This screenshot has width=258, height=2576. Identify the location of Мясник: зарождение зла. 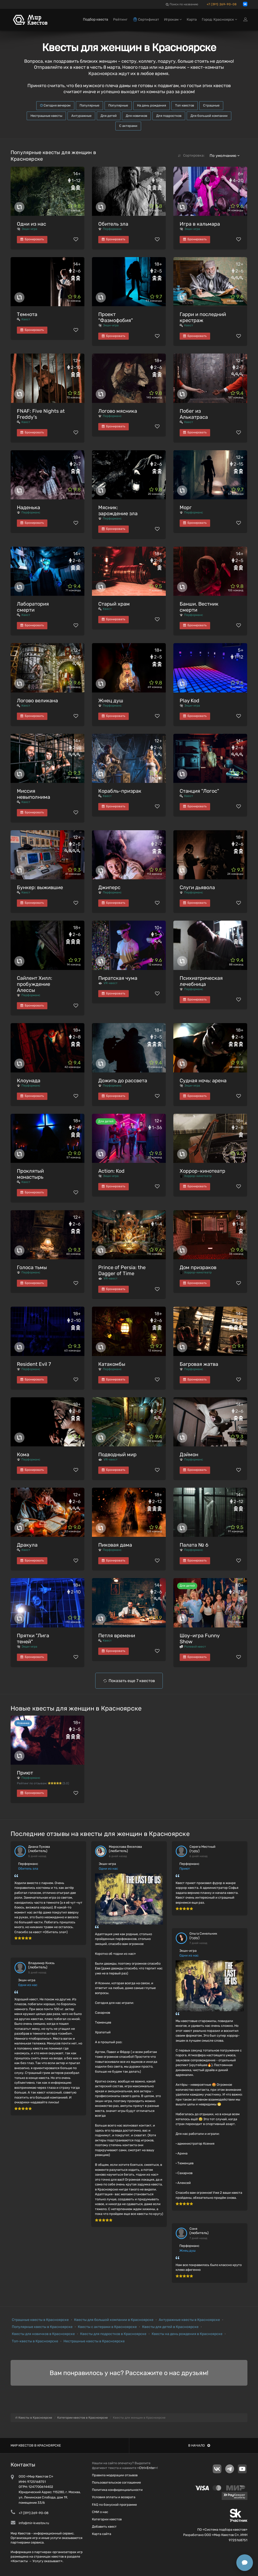
(118, 510).